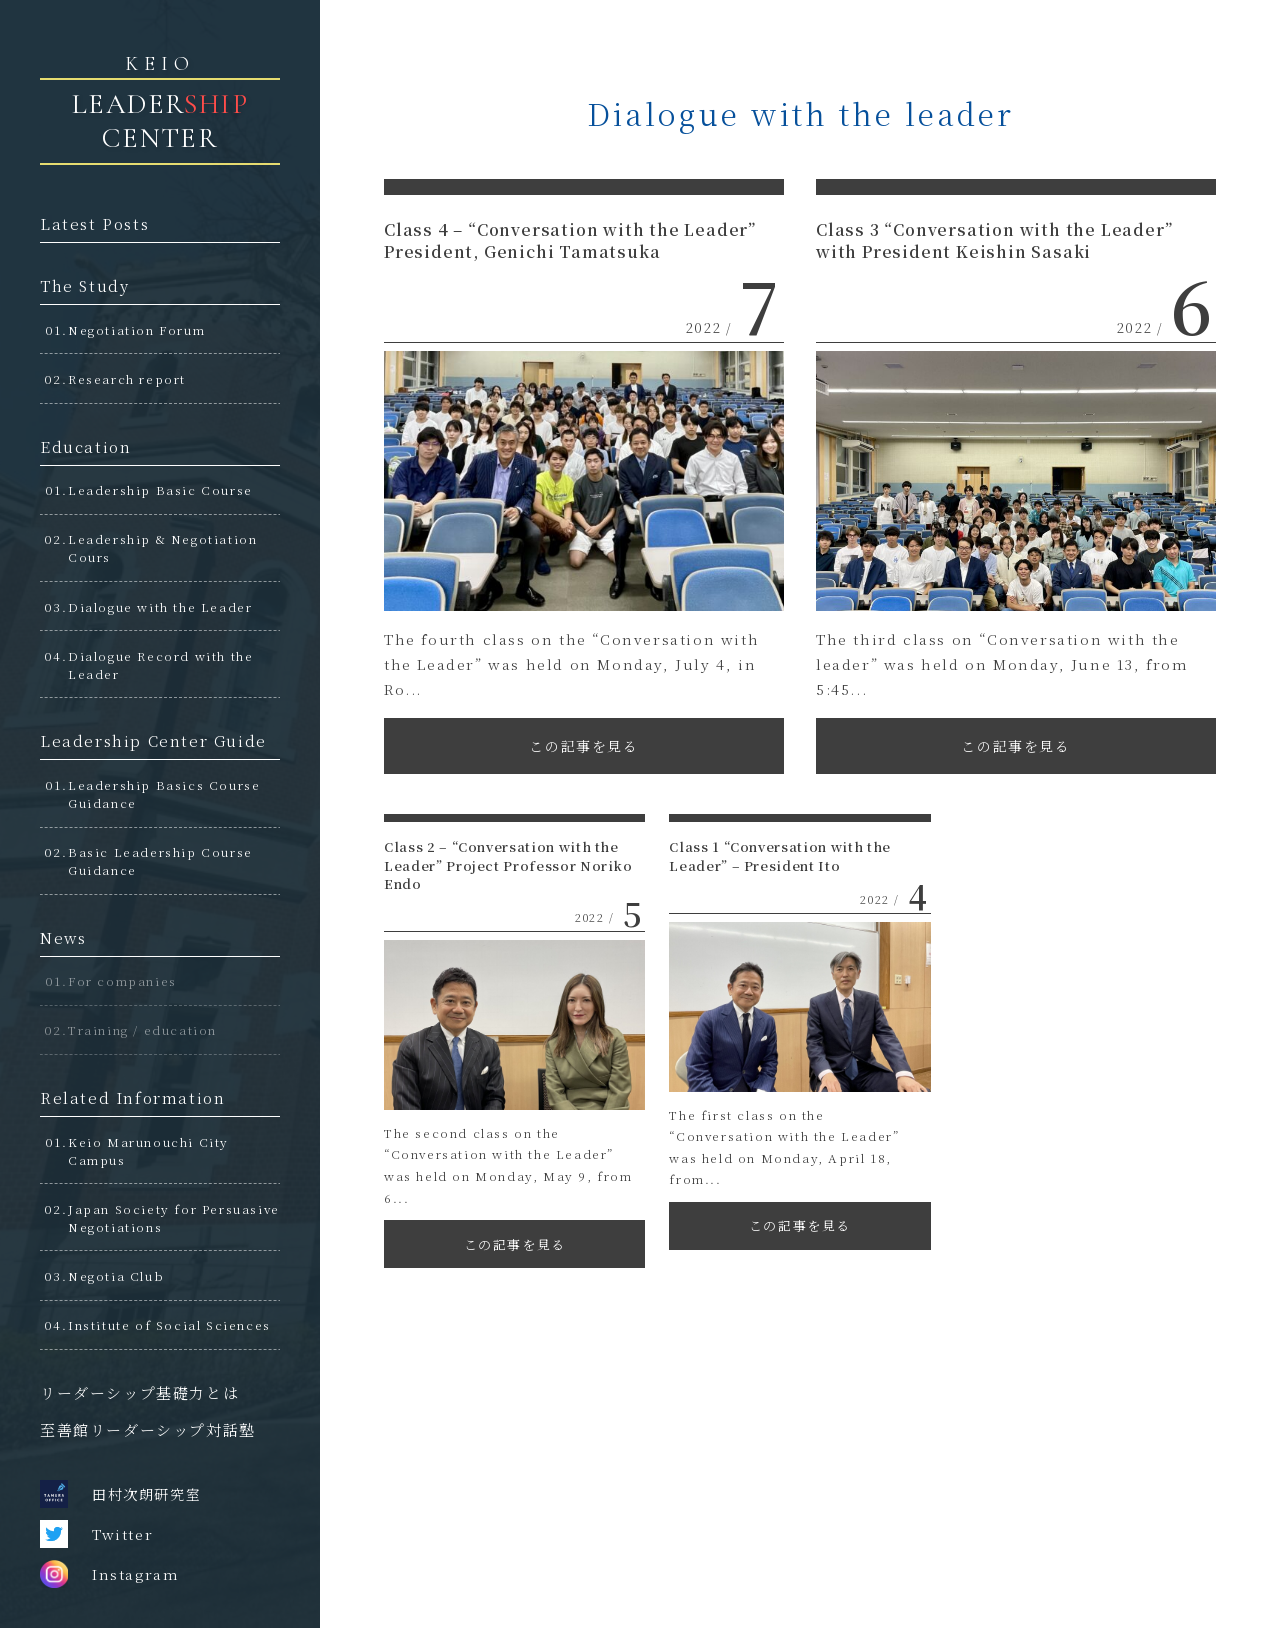 Image resolution: width=1280 pixels, height=1628 pixels. Describe the element at coordinates (160, 489) in the screenshot. I see `Leadership Basic Course` at that location.